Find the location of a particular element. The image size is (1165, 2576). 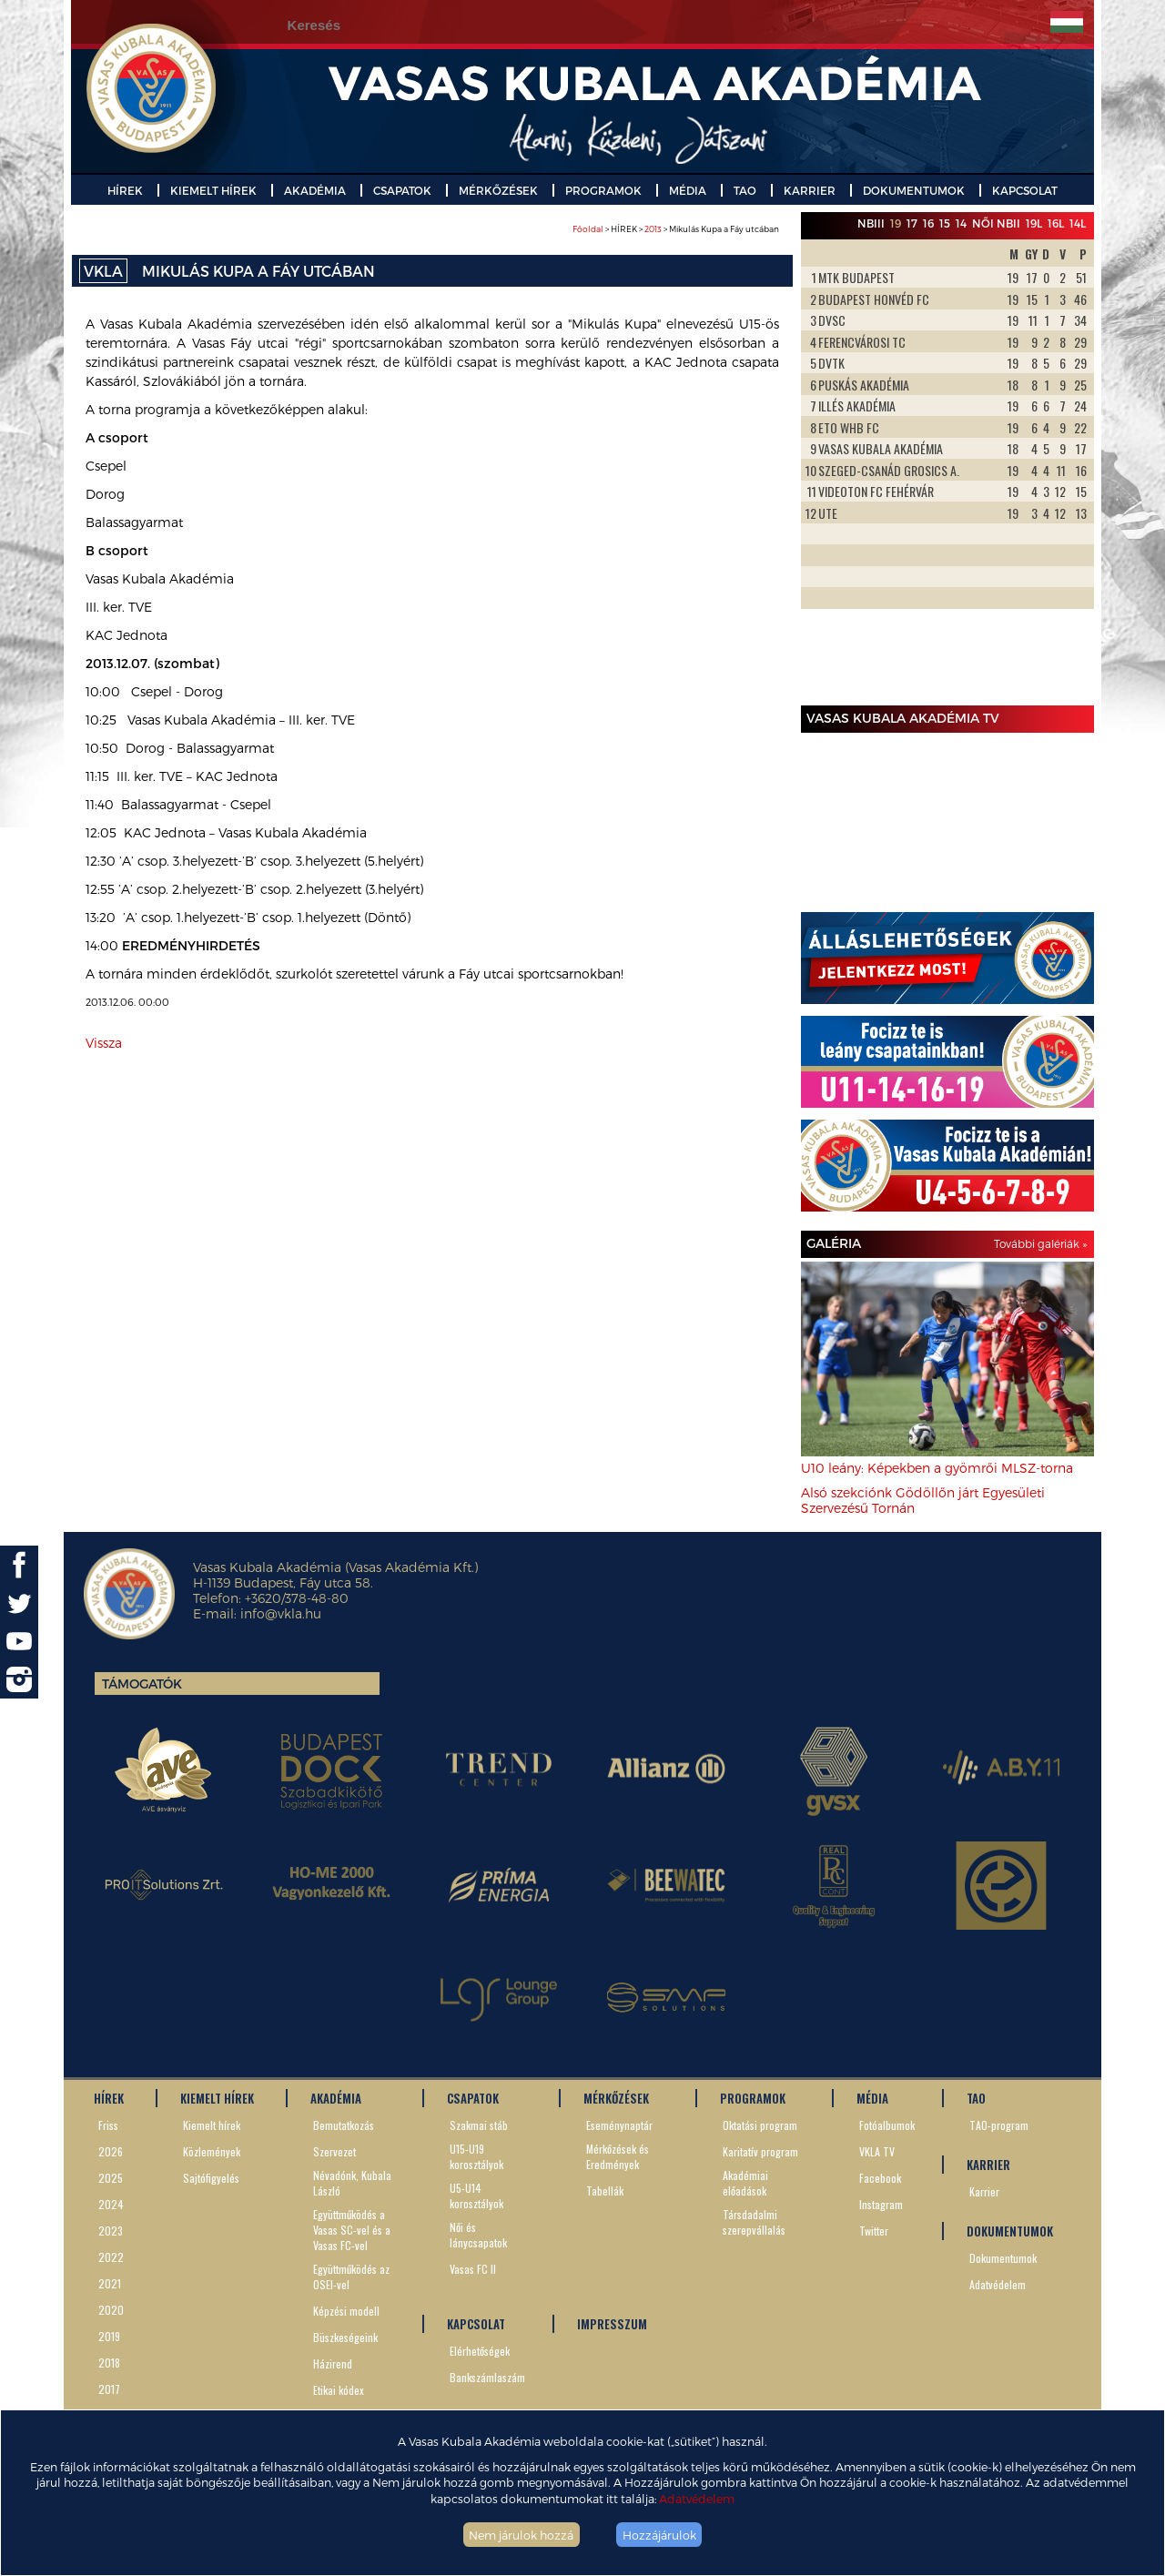

U5-U14 korosztályok is located at coordinates (476, 2195).